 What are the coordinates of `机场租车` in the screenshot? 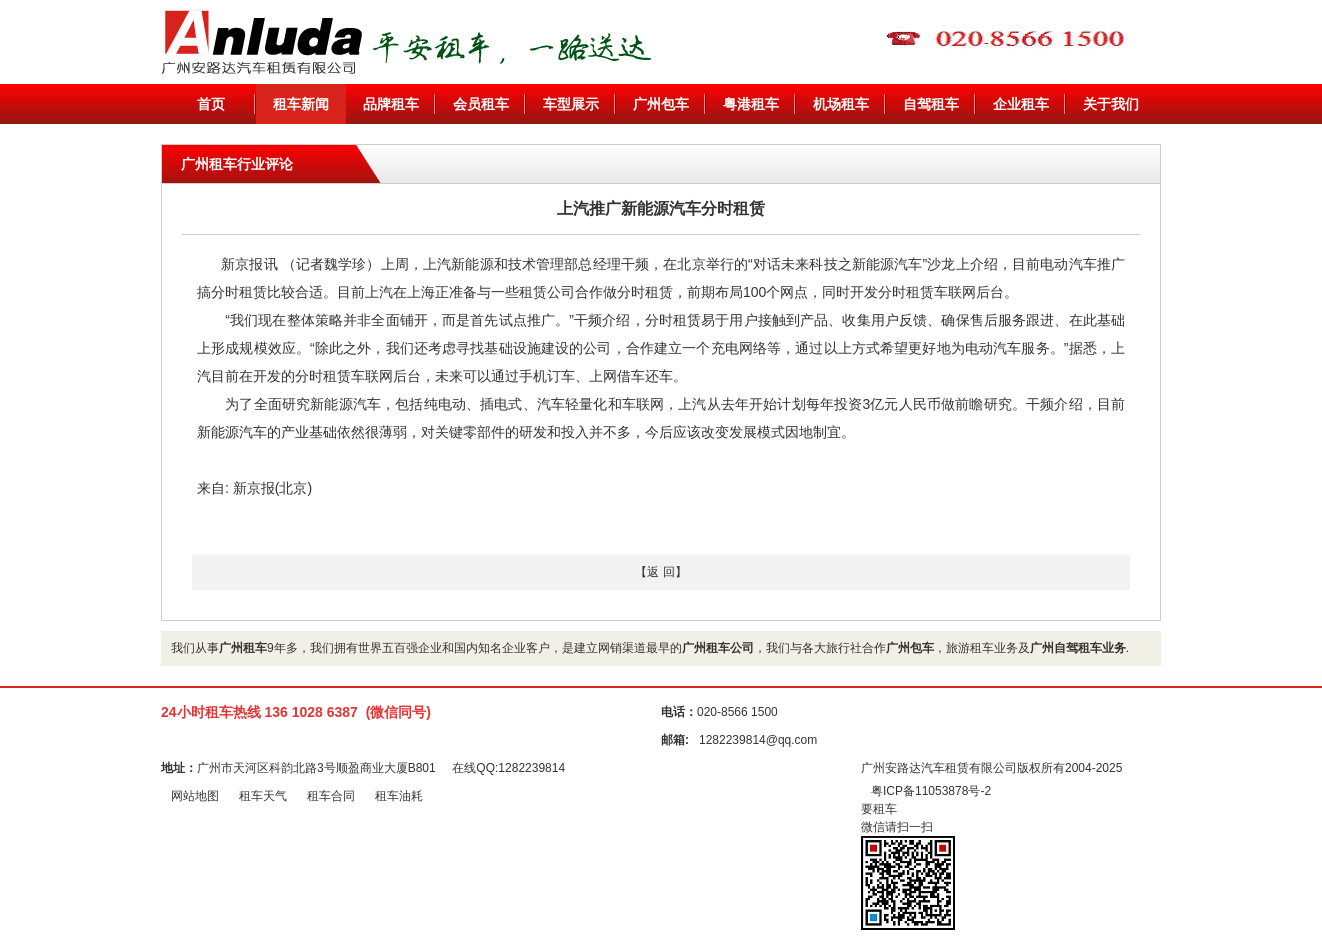 It's located at (841, 104).